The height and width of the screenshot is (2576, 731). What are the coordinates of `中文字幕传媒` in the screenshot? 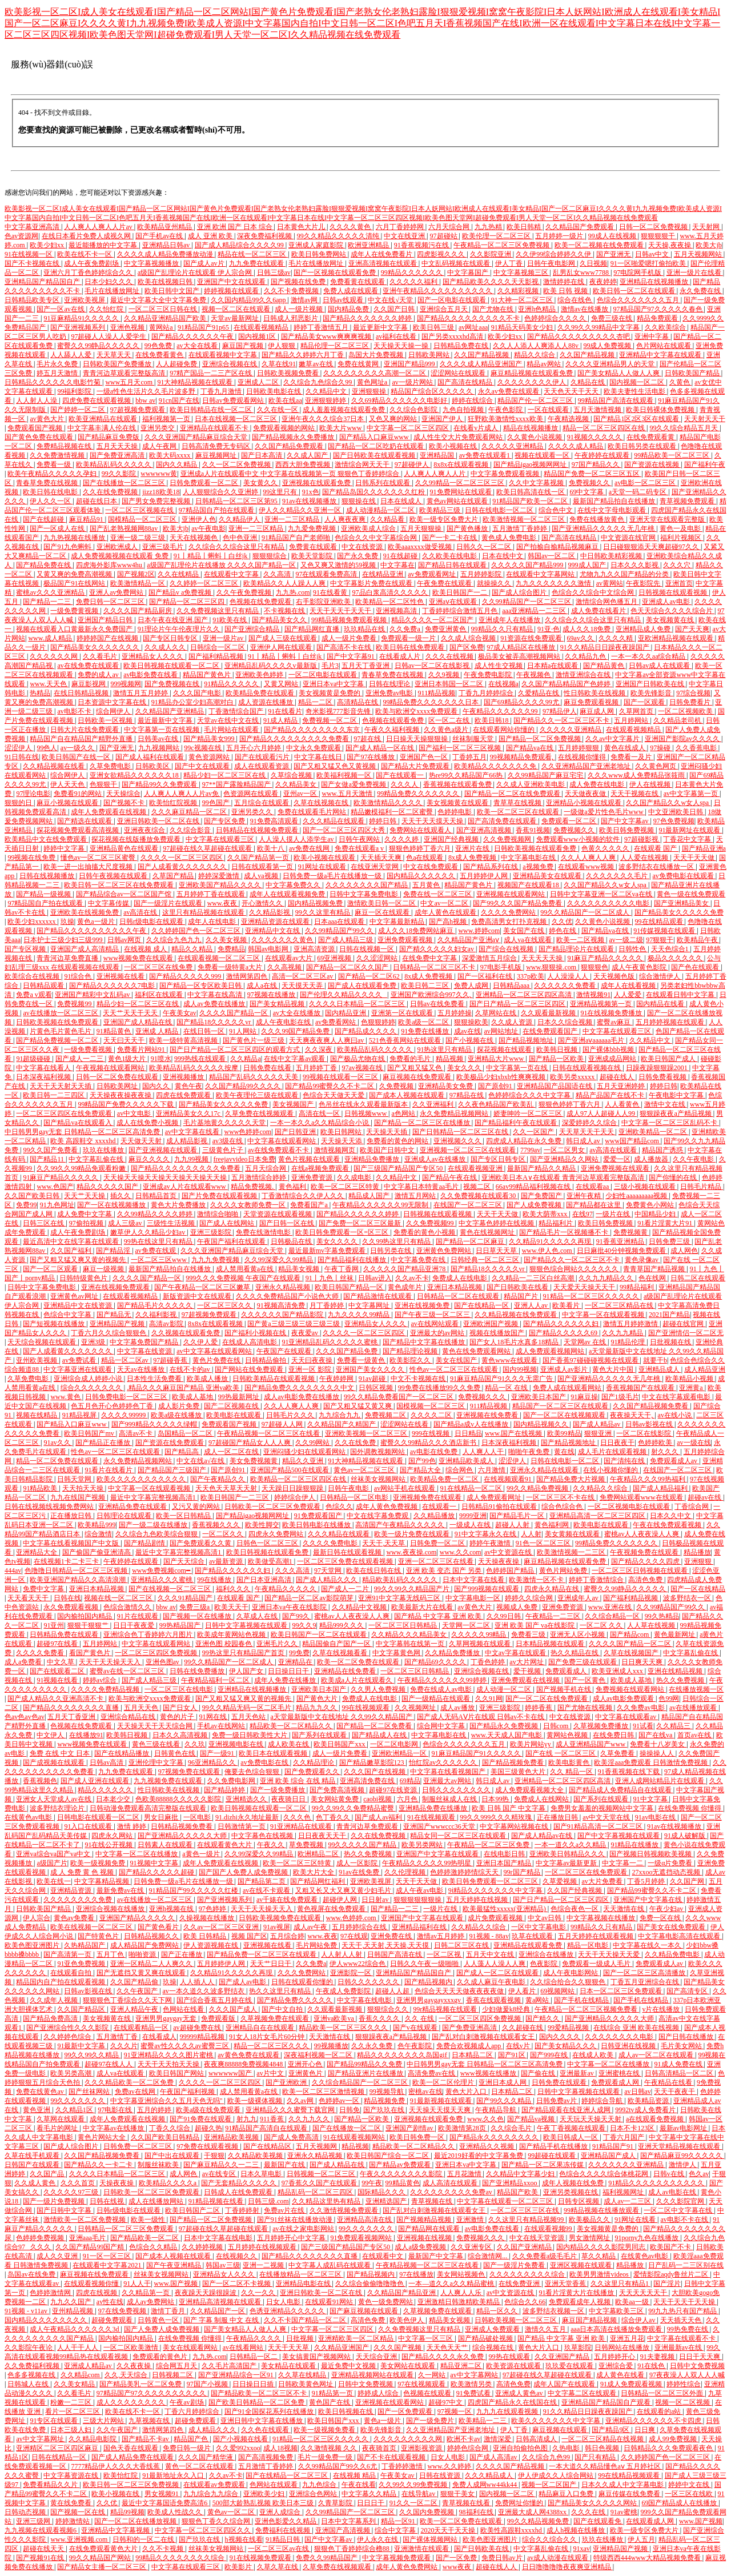 It's located at (109, 903).